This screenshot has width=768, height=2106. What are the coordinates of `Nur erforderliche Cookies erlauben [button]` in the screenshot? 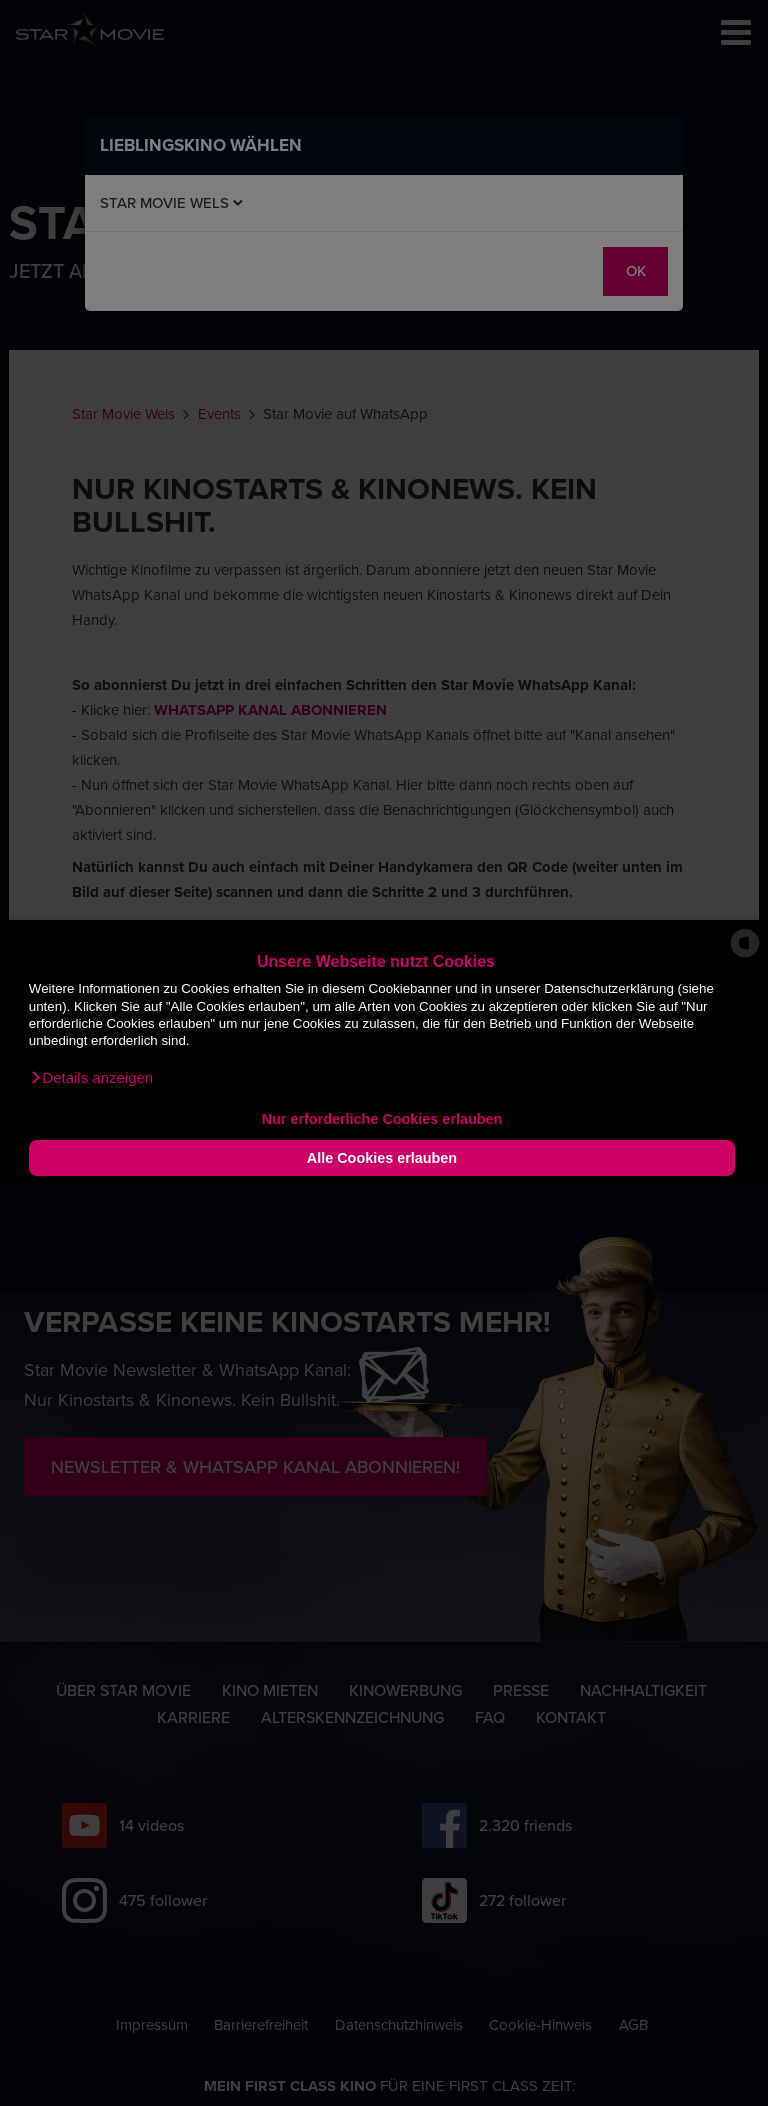 It's located at (382, 1119).